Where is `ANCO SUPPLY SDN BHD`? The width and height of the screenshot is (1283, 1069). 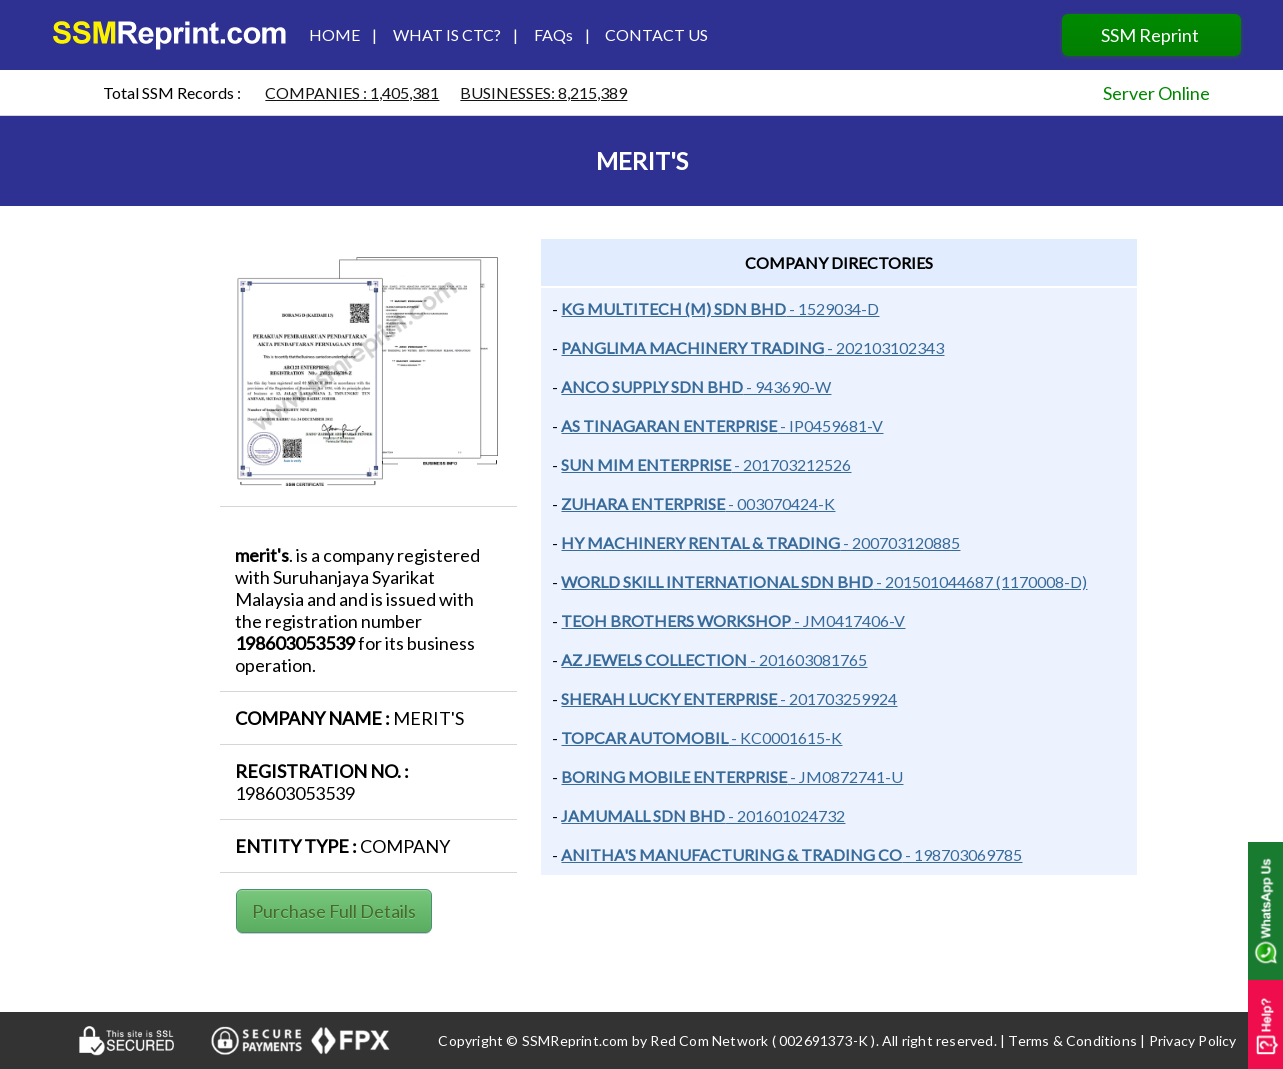 ANCO SUPPLY SDN BHD is located at coordinates (652, 386).